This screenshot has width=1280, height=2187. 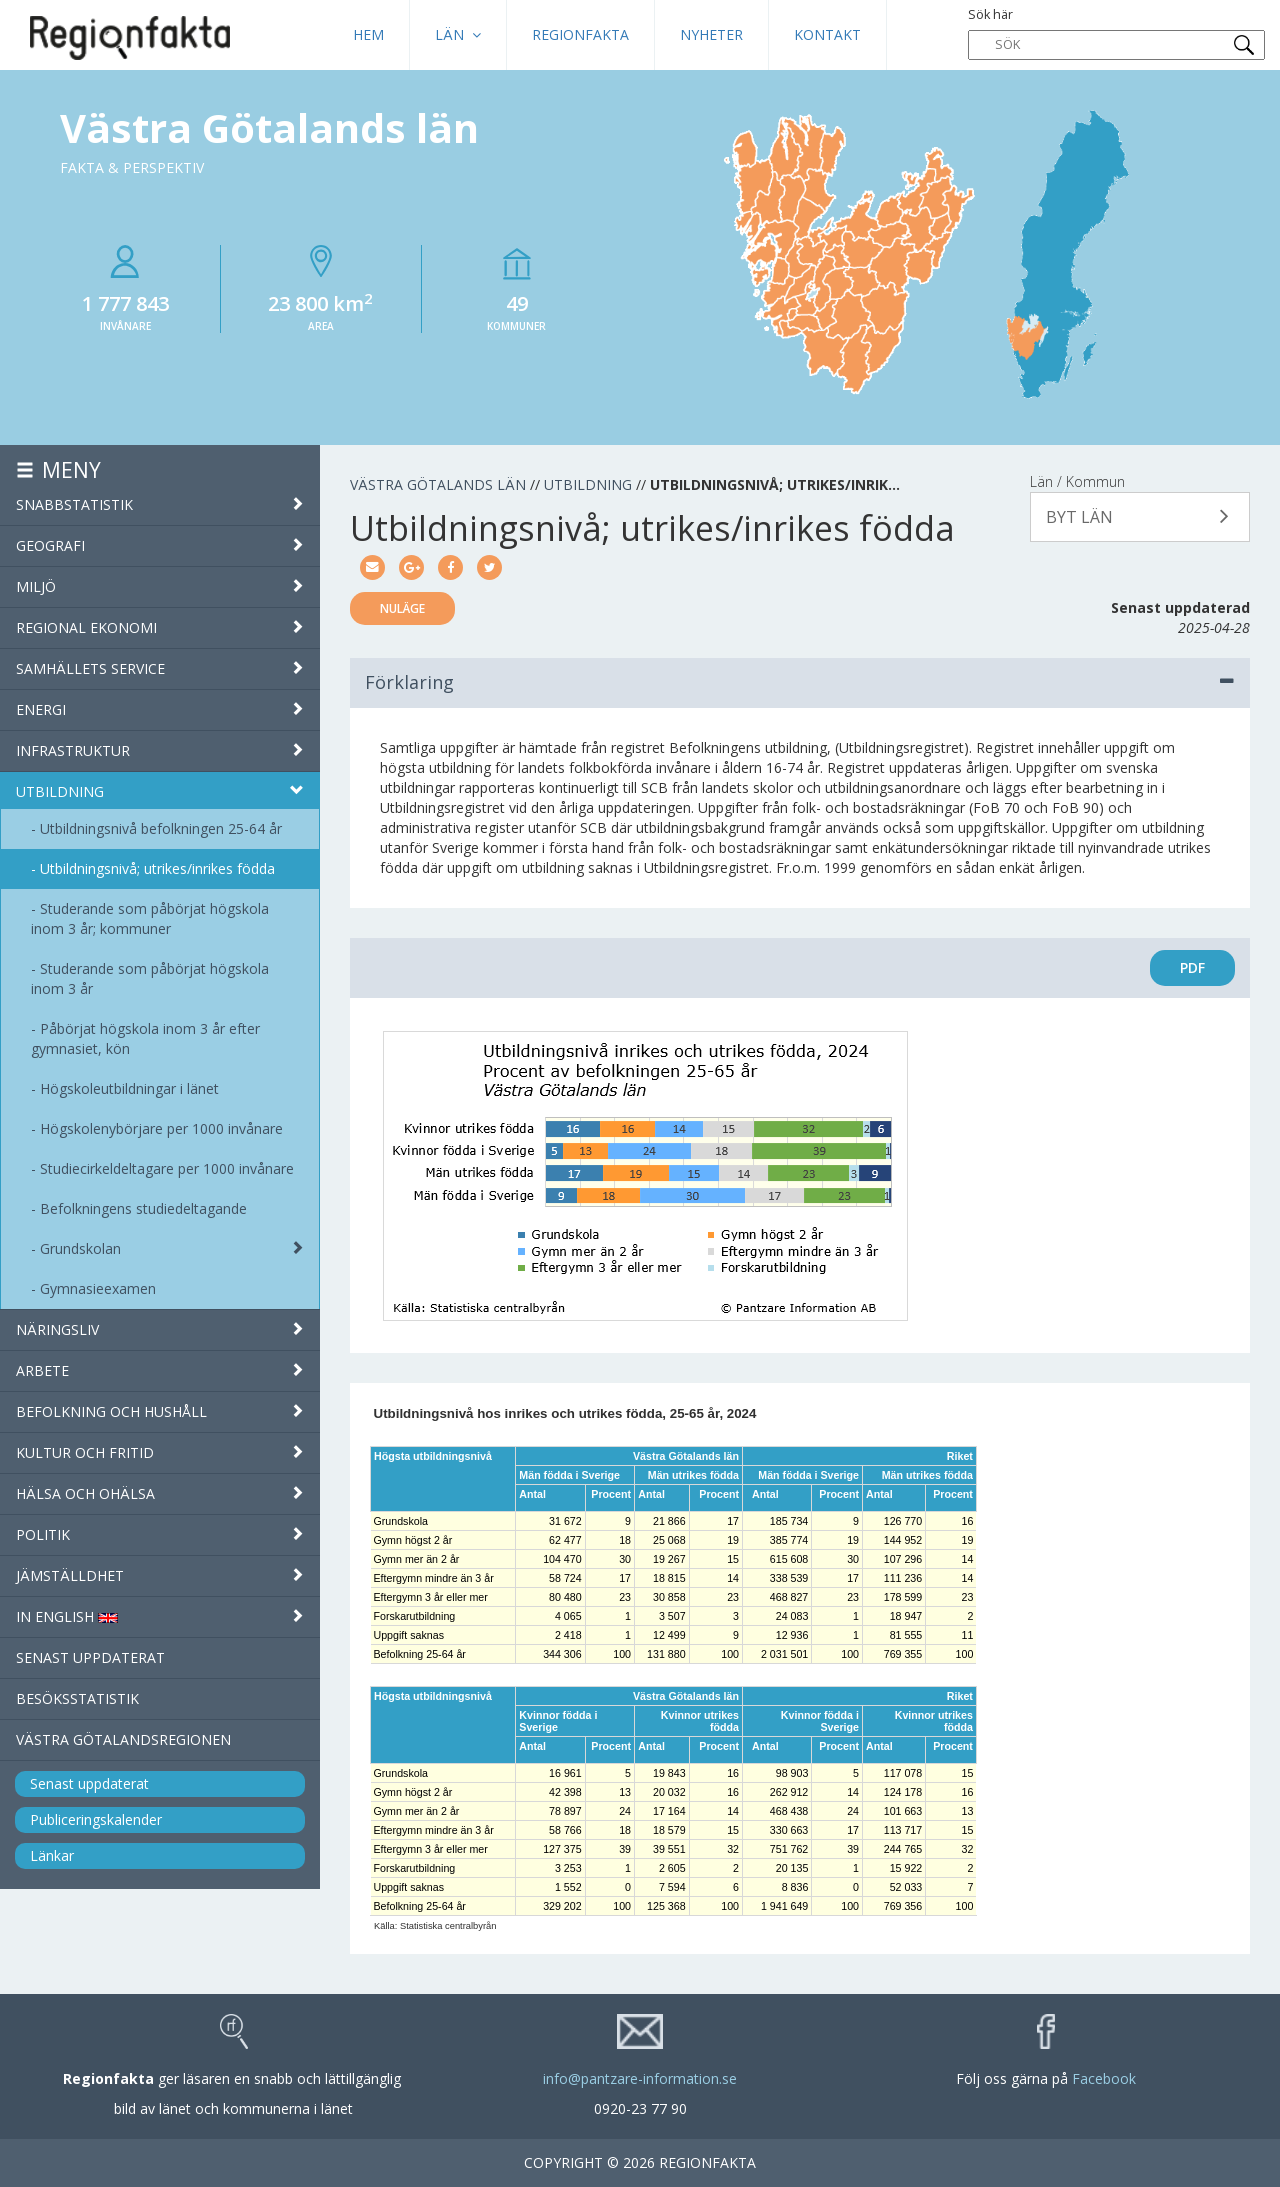 What do you see at coordinates (580, 34) in the screenshot?
I see `Regionfakta` at bounding box center [580, 34].